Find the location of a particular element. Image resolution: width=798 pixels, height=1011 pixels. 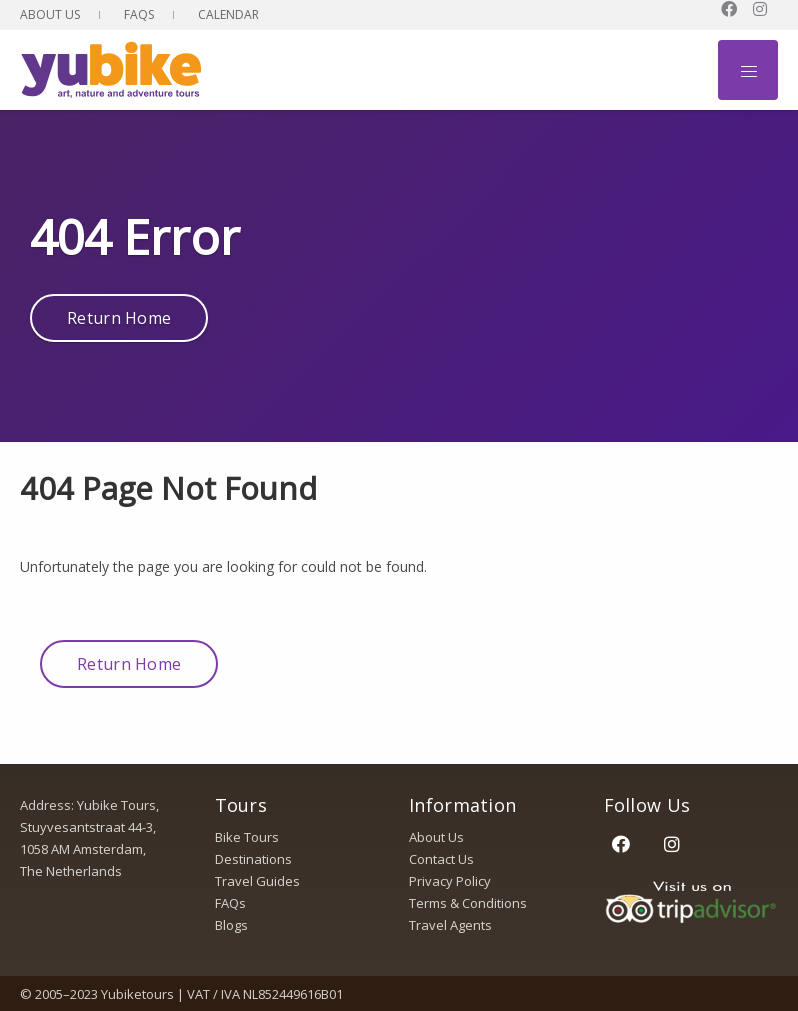

Privacy Policy is located at coordinates (450, 881).